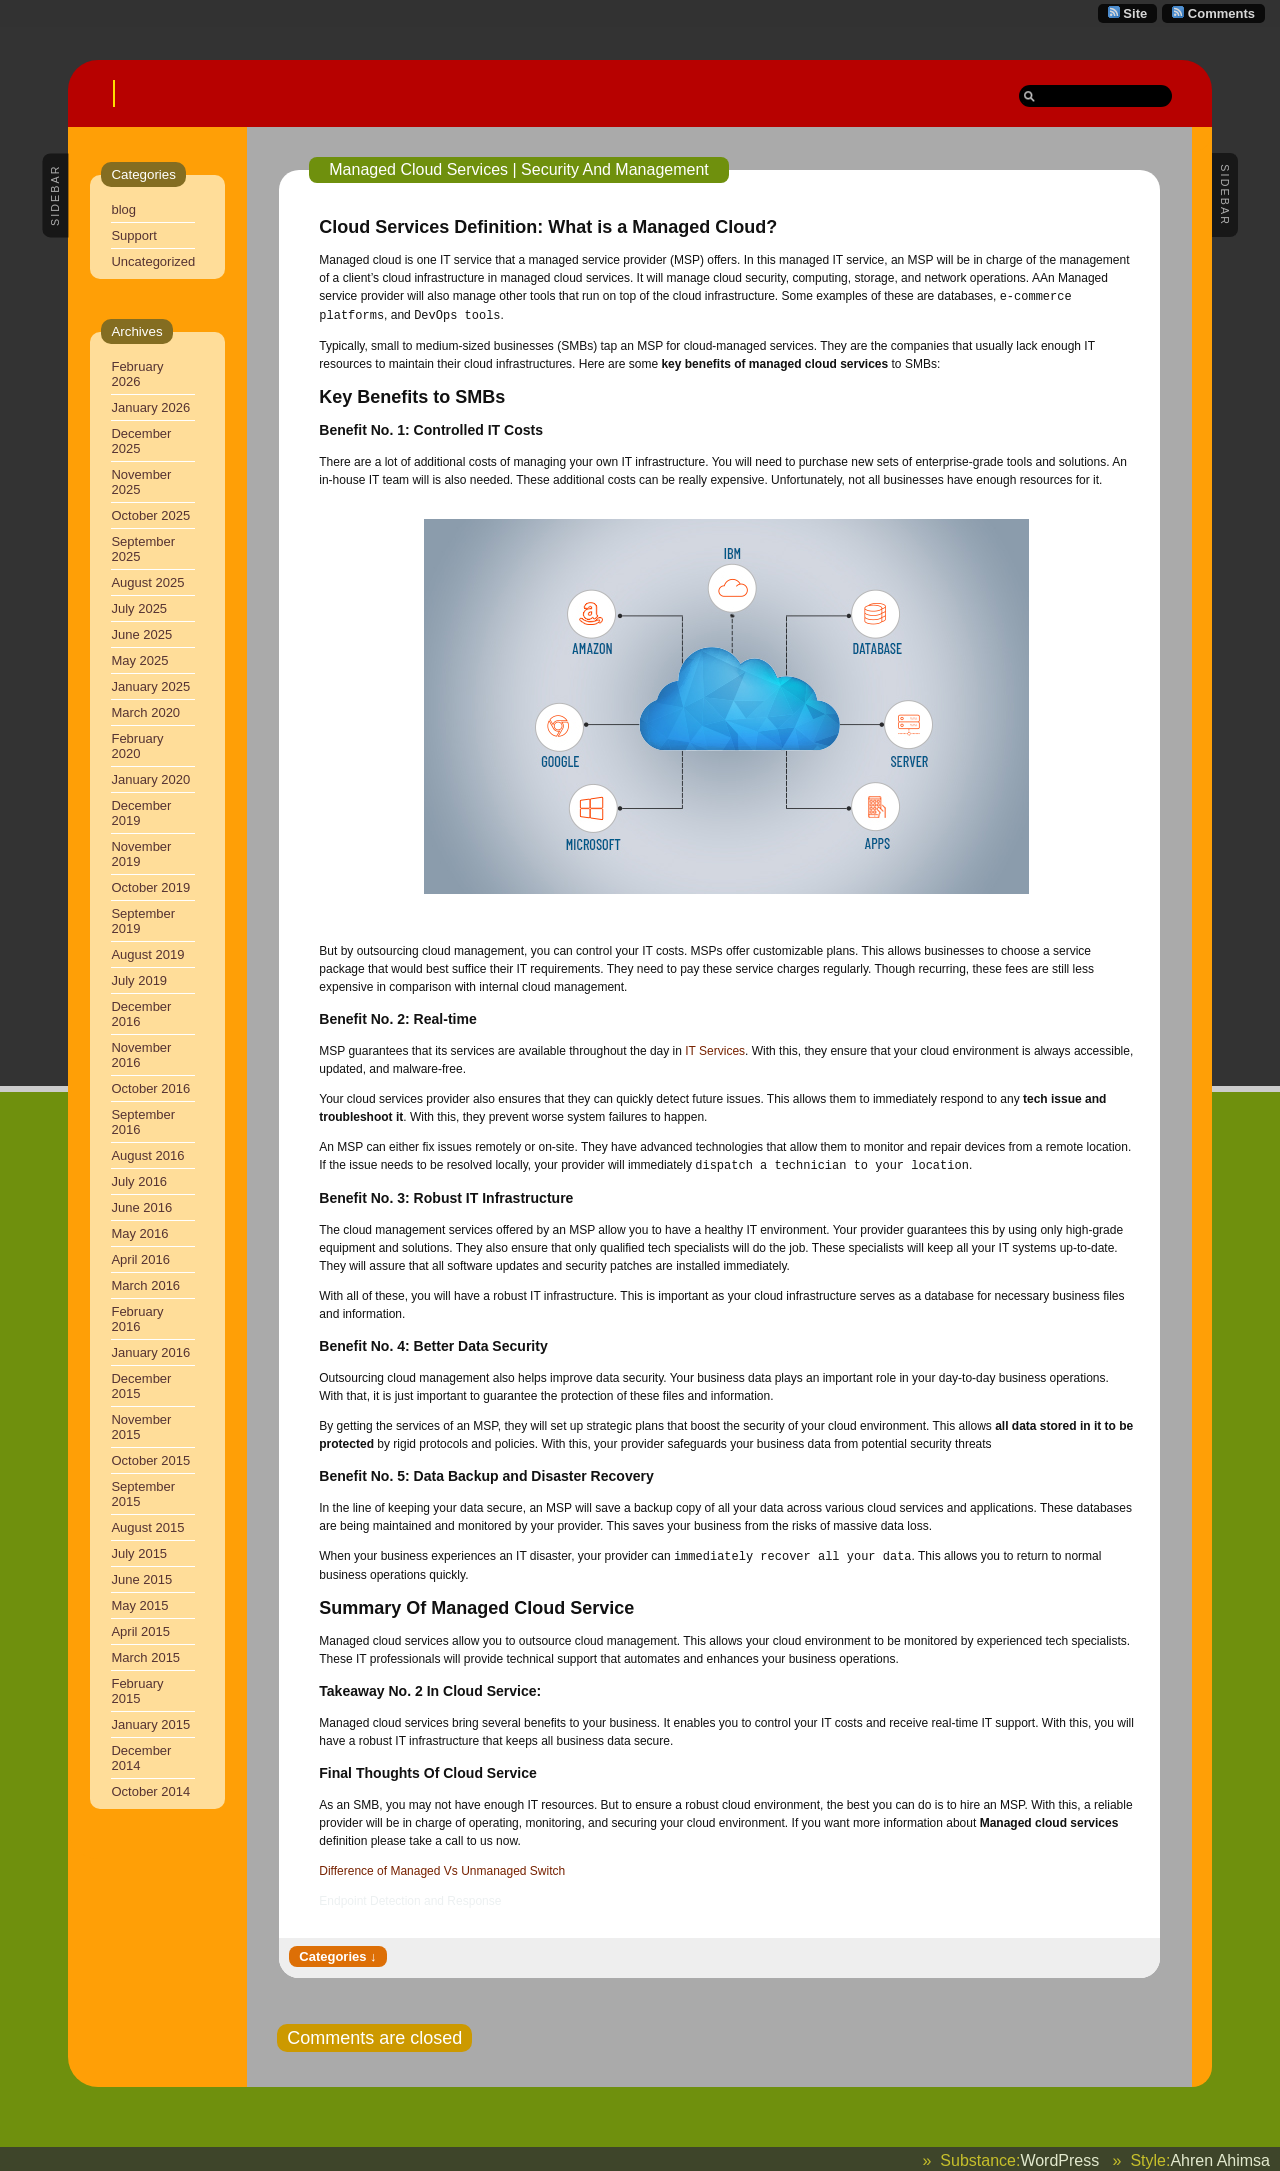 This screenshot has height=2171, width=1280. Describe the element at coordinates (137, 1319) in the screenshot. I see `February 2016` at that location.